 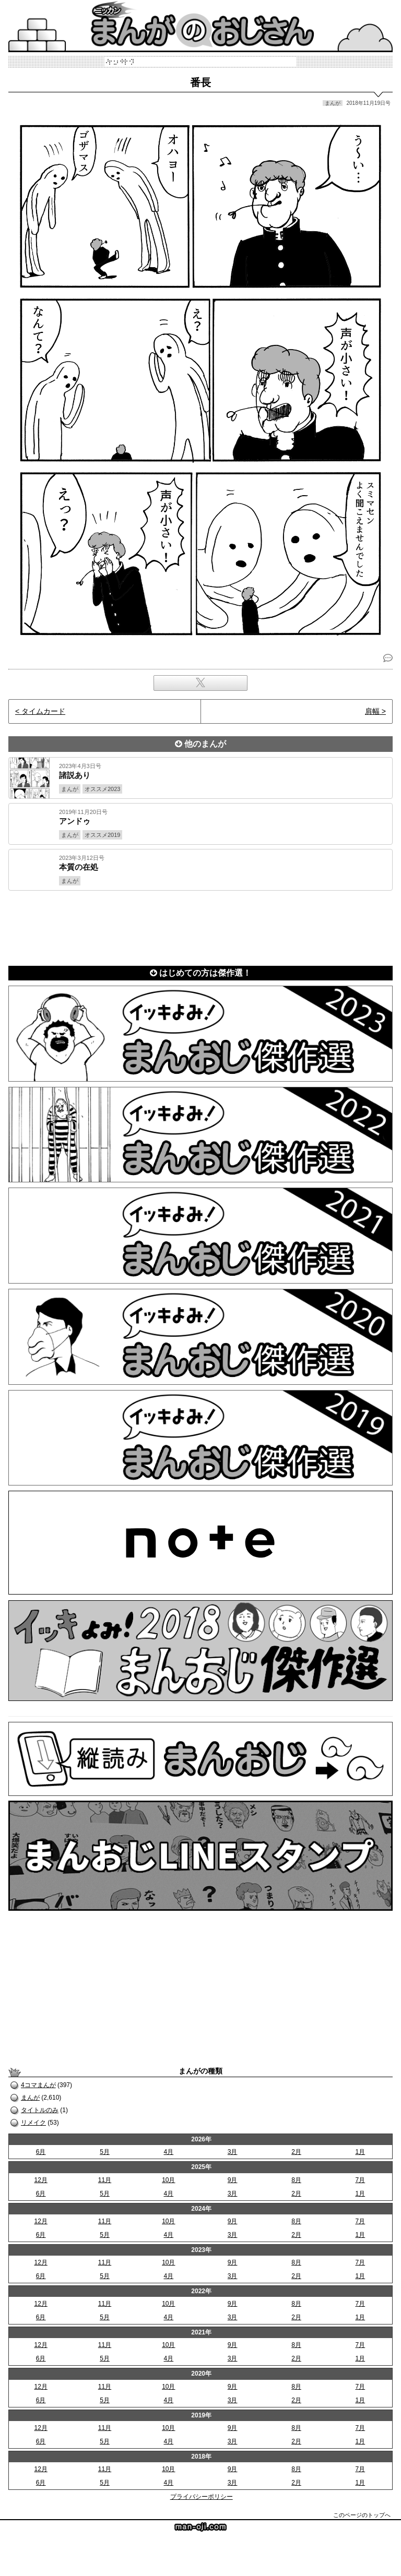 I want to click on 7月, so click(x=360, y=2180).